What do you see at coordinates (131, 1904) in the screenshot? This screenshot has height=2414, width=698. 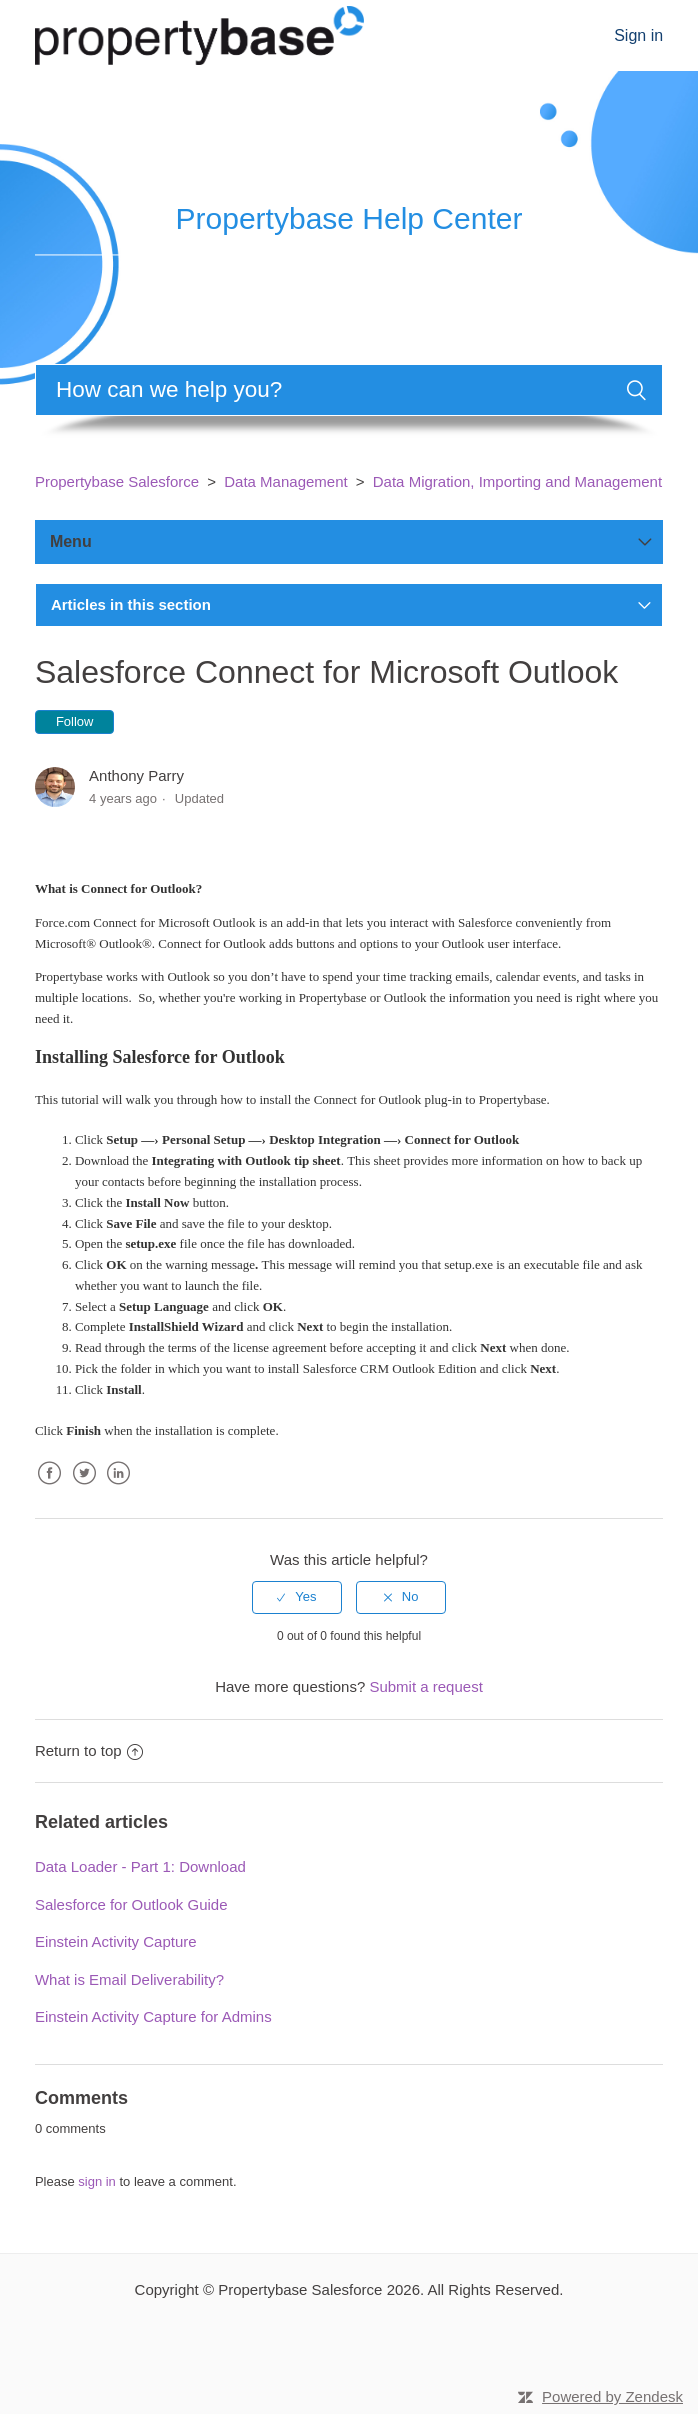 I see `Salesforce for Outlook Guide` at bounding box center [131, 1904].